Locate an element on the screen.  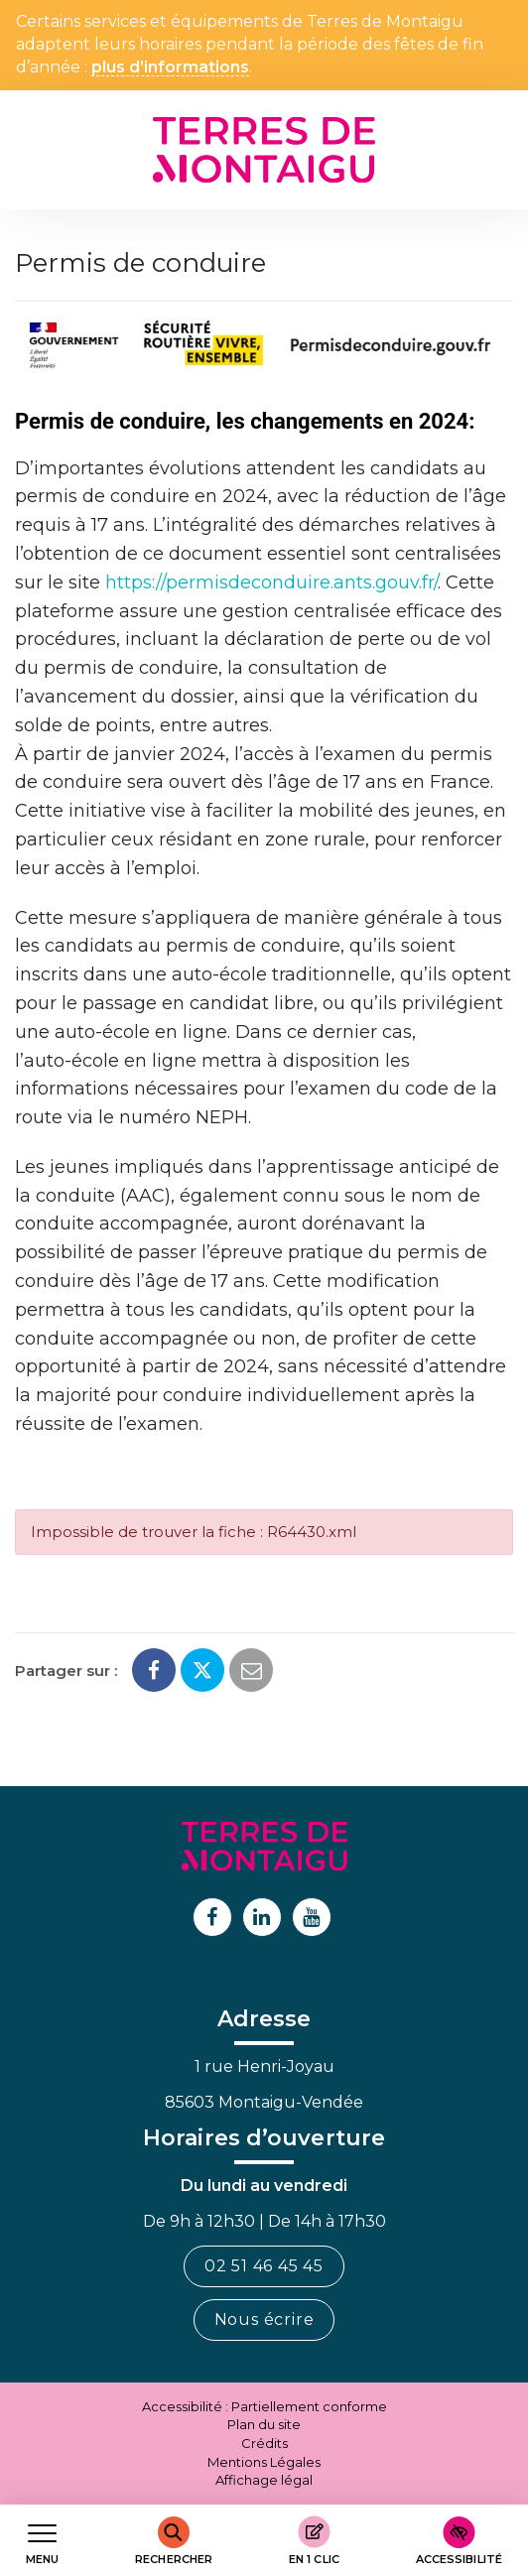
Crédits is located at coordinates (264, 2443).